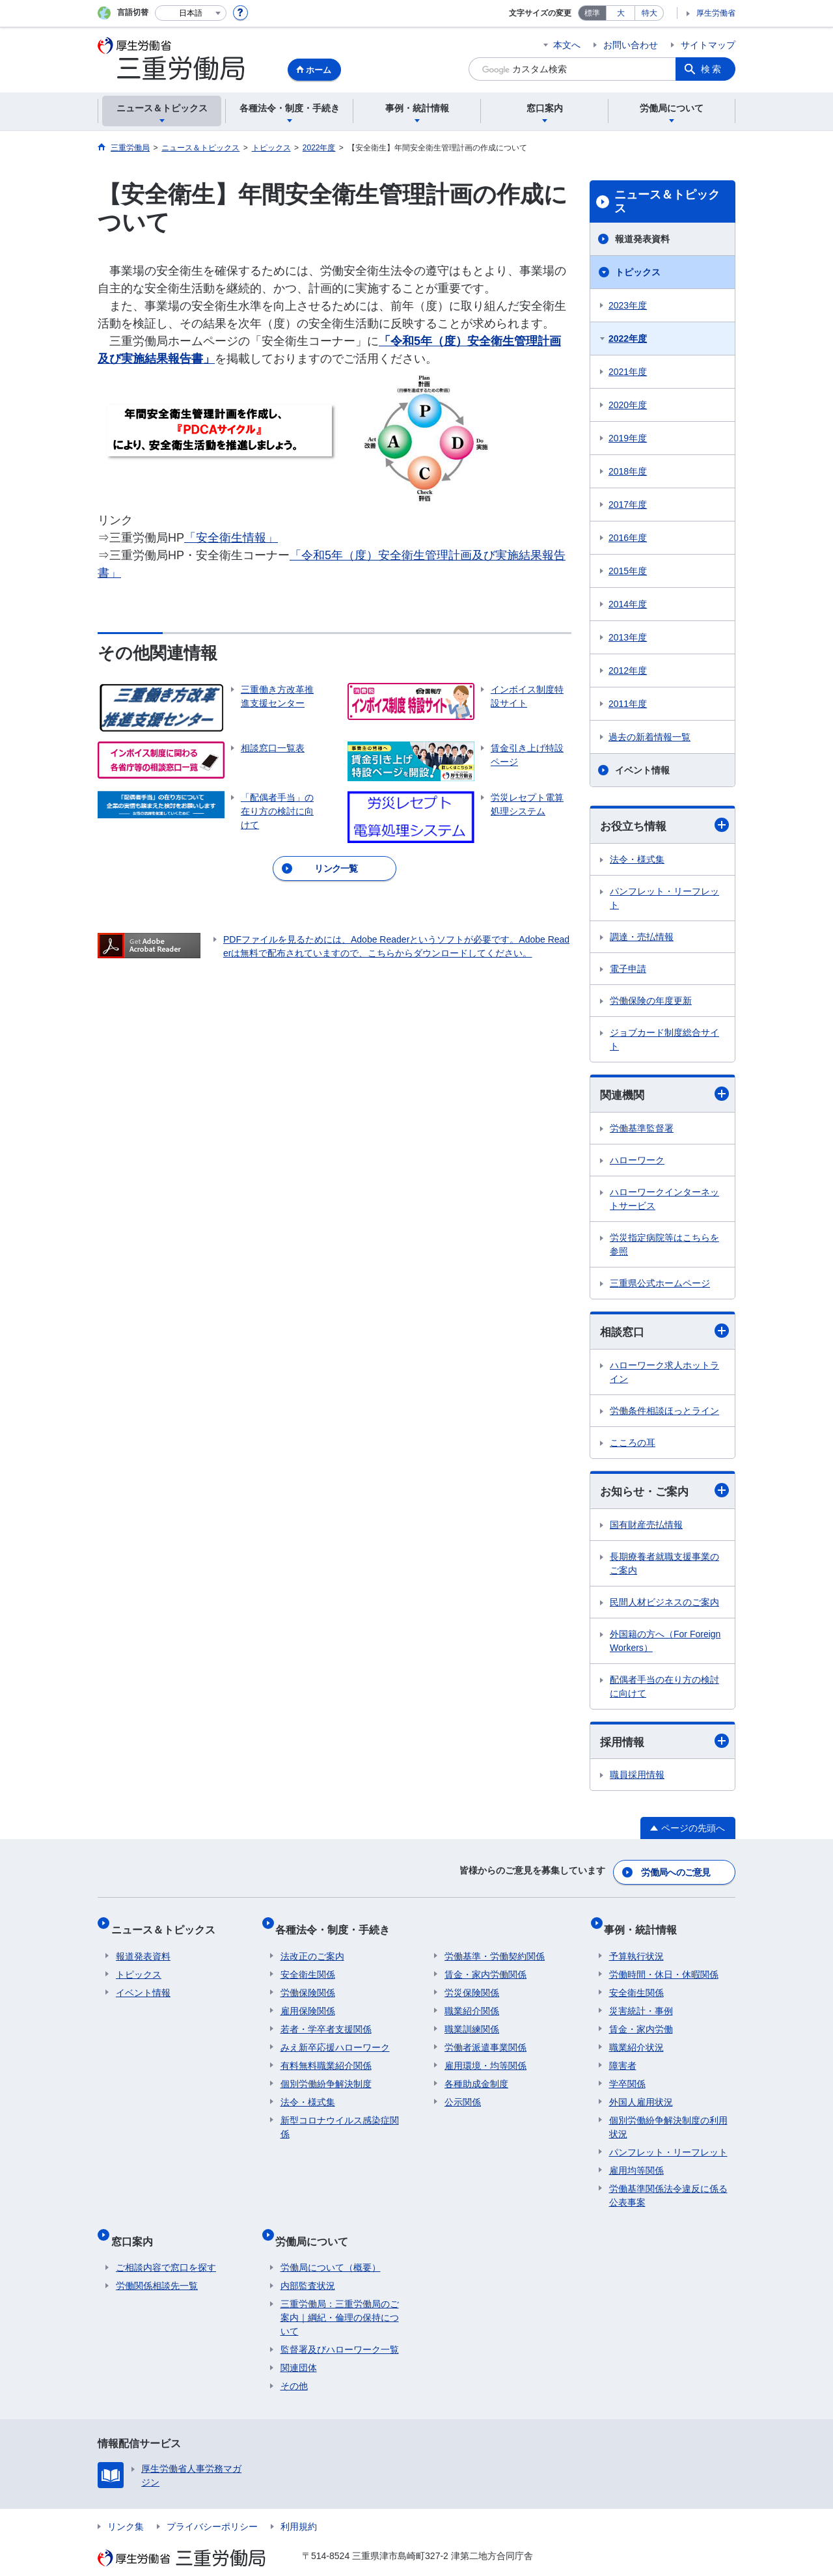 This screenshot has height=2576, width=833. What do you see at coordinates (627, 338) in the screenshot?
I see `2022年度` at bounding box center [627, 338].